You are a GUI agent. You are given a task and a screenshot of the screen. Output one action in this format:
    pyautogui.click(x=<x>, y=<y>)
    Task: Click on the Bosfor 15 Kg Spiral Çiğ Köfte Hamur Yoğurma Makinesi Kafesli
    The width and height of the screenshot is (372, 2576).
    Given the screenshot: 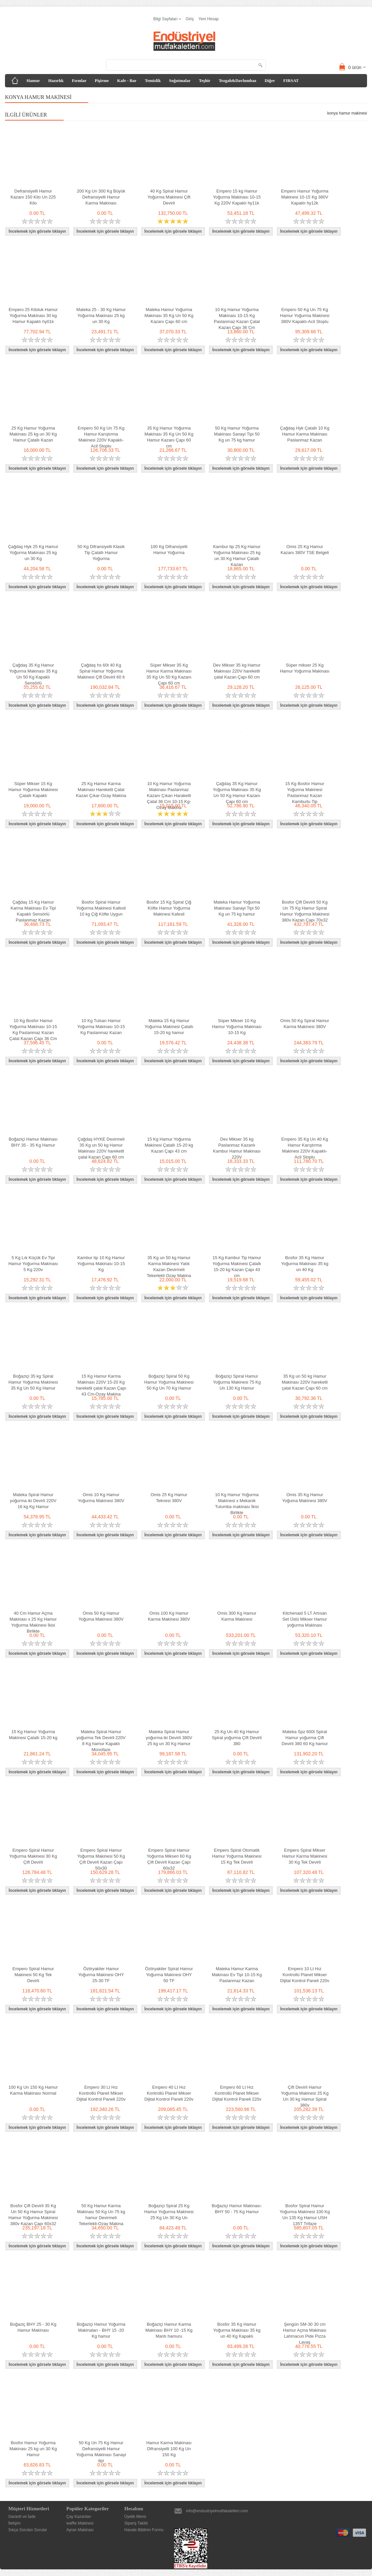 What is the action you would take?
    pyautogui.click(x=169, y=908)
    